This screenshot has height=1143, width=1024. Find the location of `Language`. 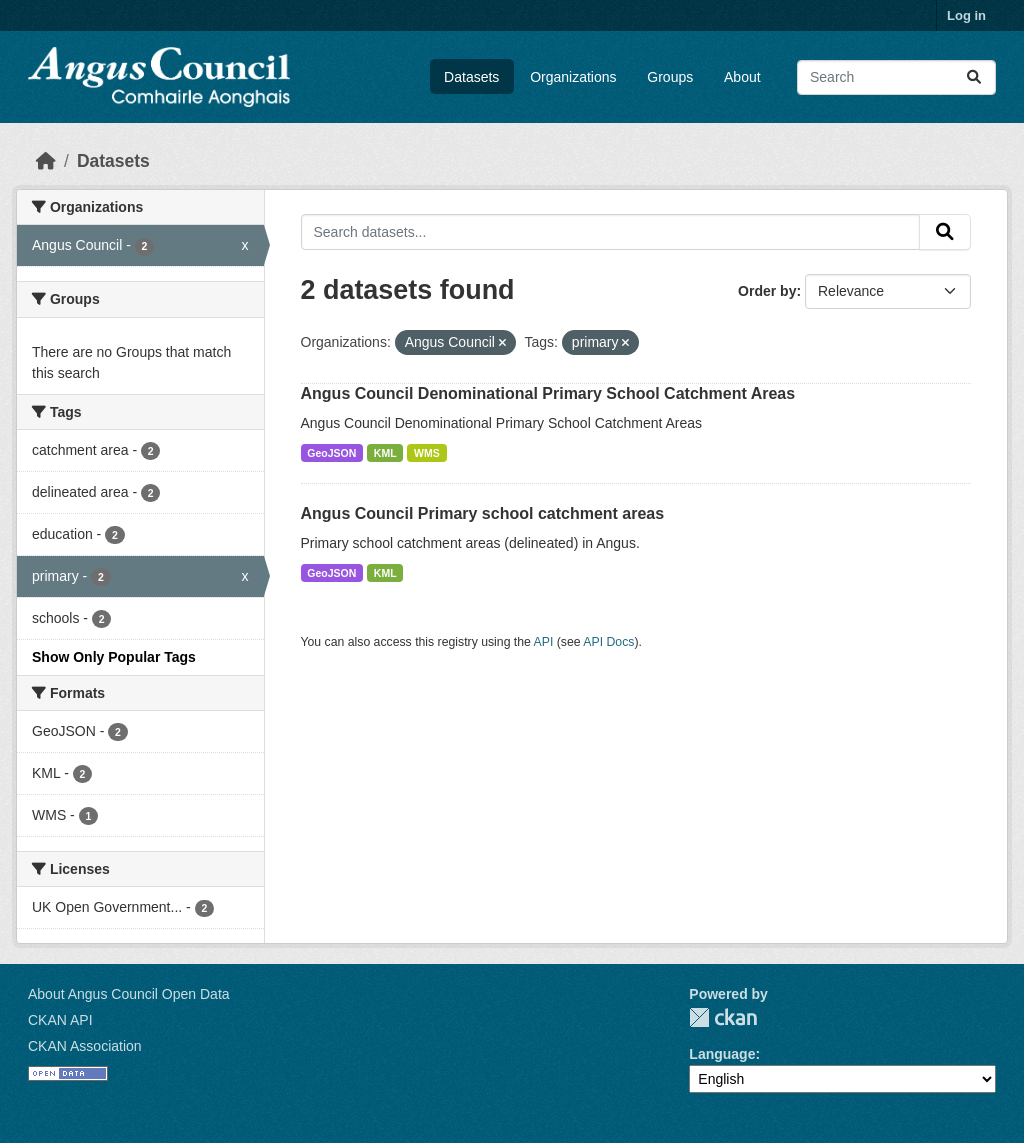

Language is located at coordinates (722, 1054).